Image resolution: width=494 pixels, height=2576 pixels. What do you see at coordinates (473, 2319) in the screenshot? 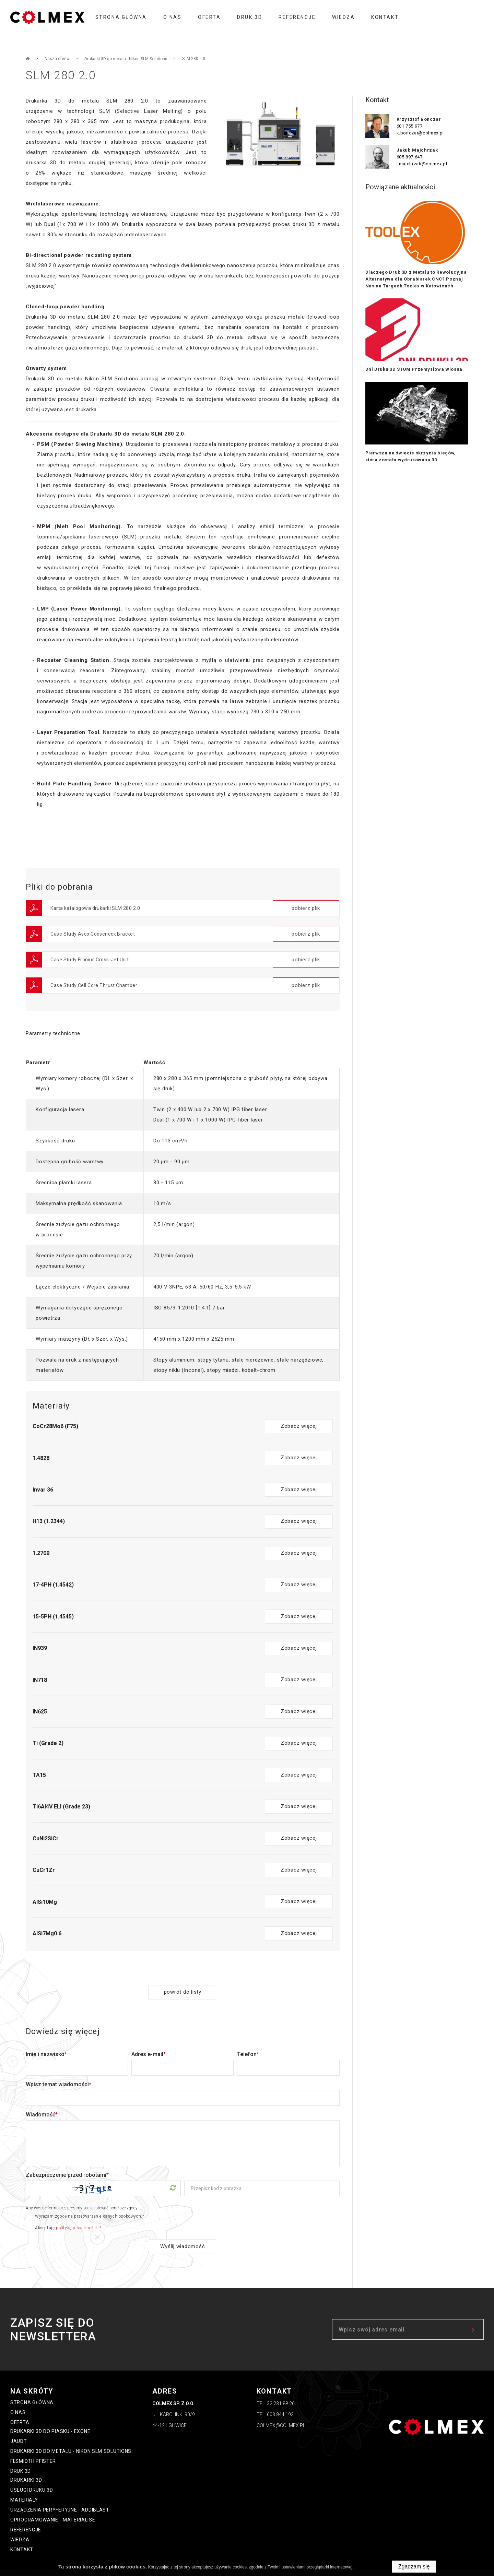
I see `zapisz` at bounding box center [473, 2319].